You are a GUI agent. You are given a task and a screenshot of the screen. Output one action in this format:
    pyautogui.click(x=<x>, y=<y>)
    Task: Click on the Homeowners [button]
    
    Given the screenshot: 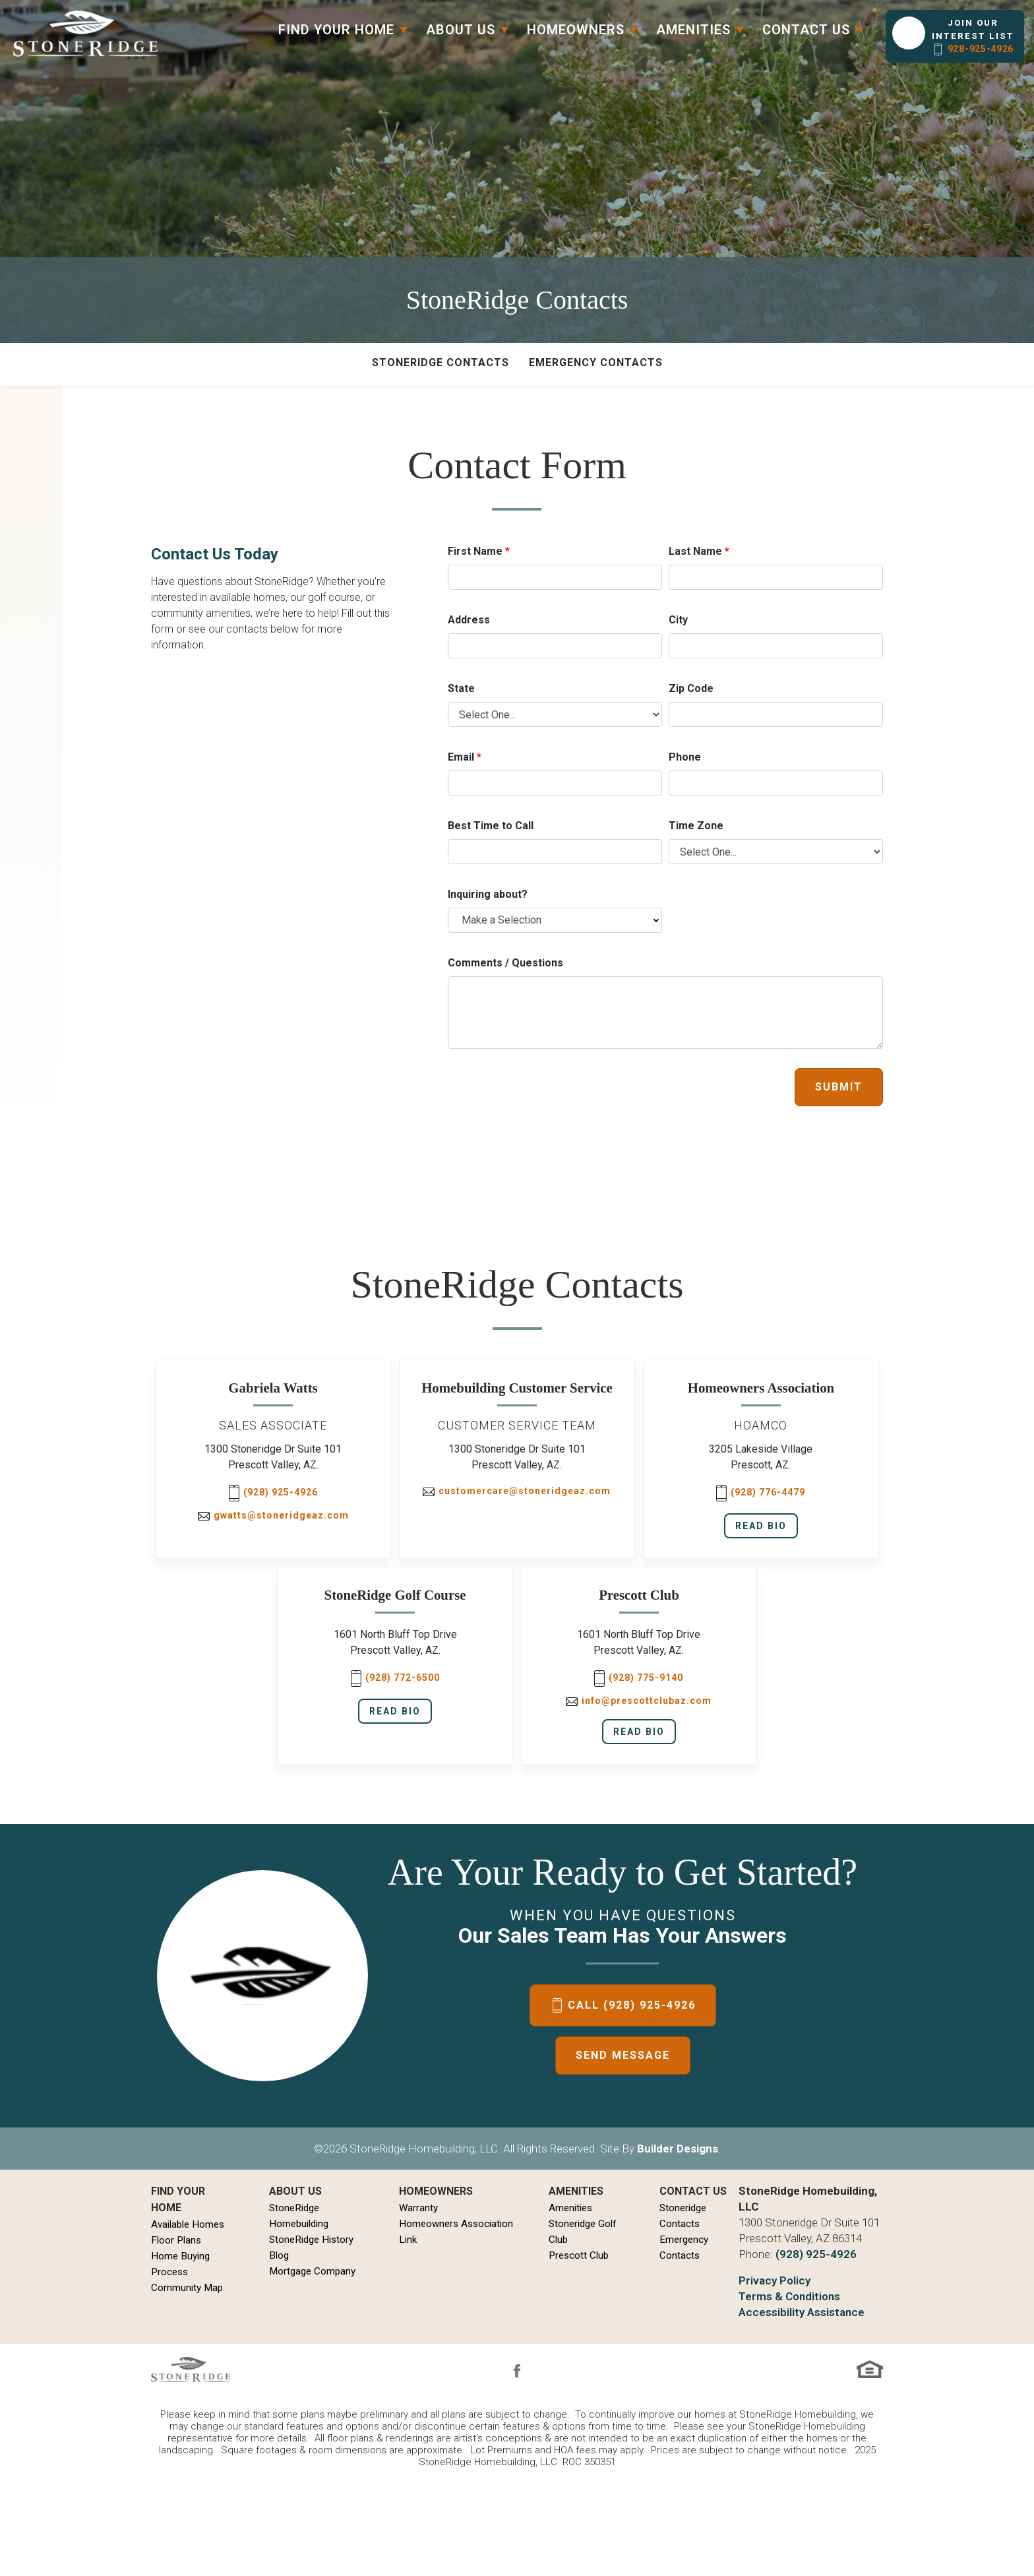 What is the action you would take?
    pyautogui.click(x=575, y=30)
    